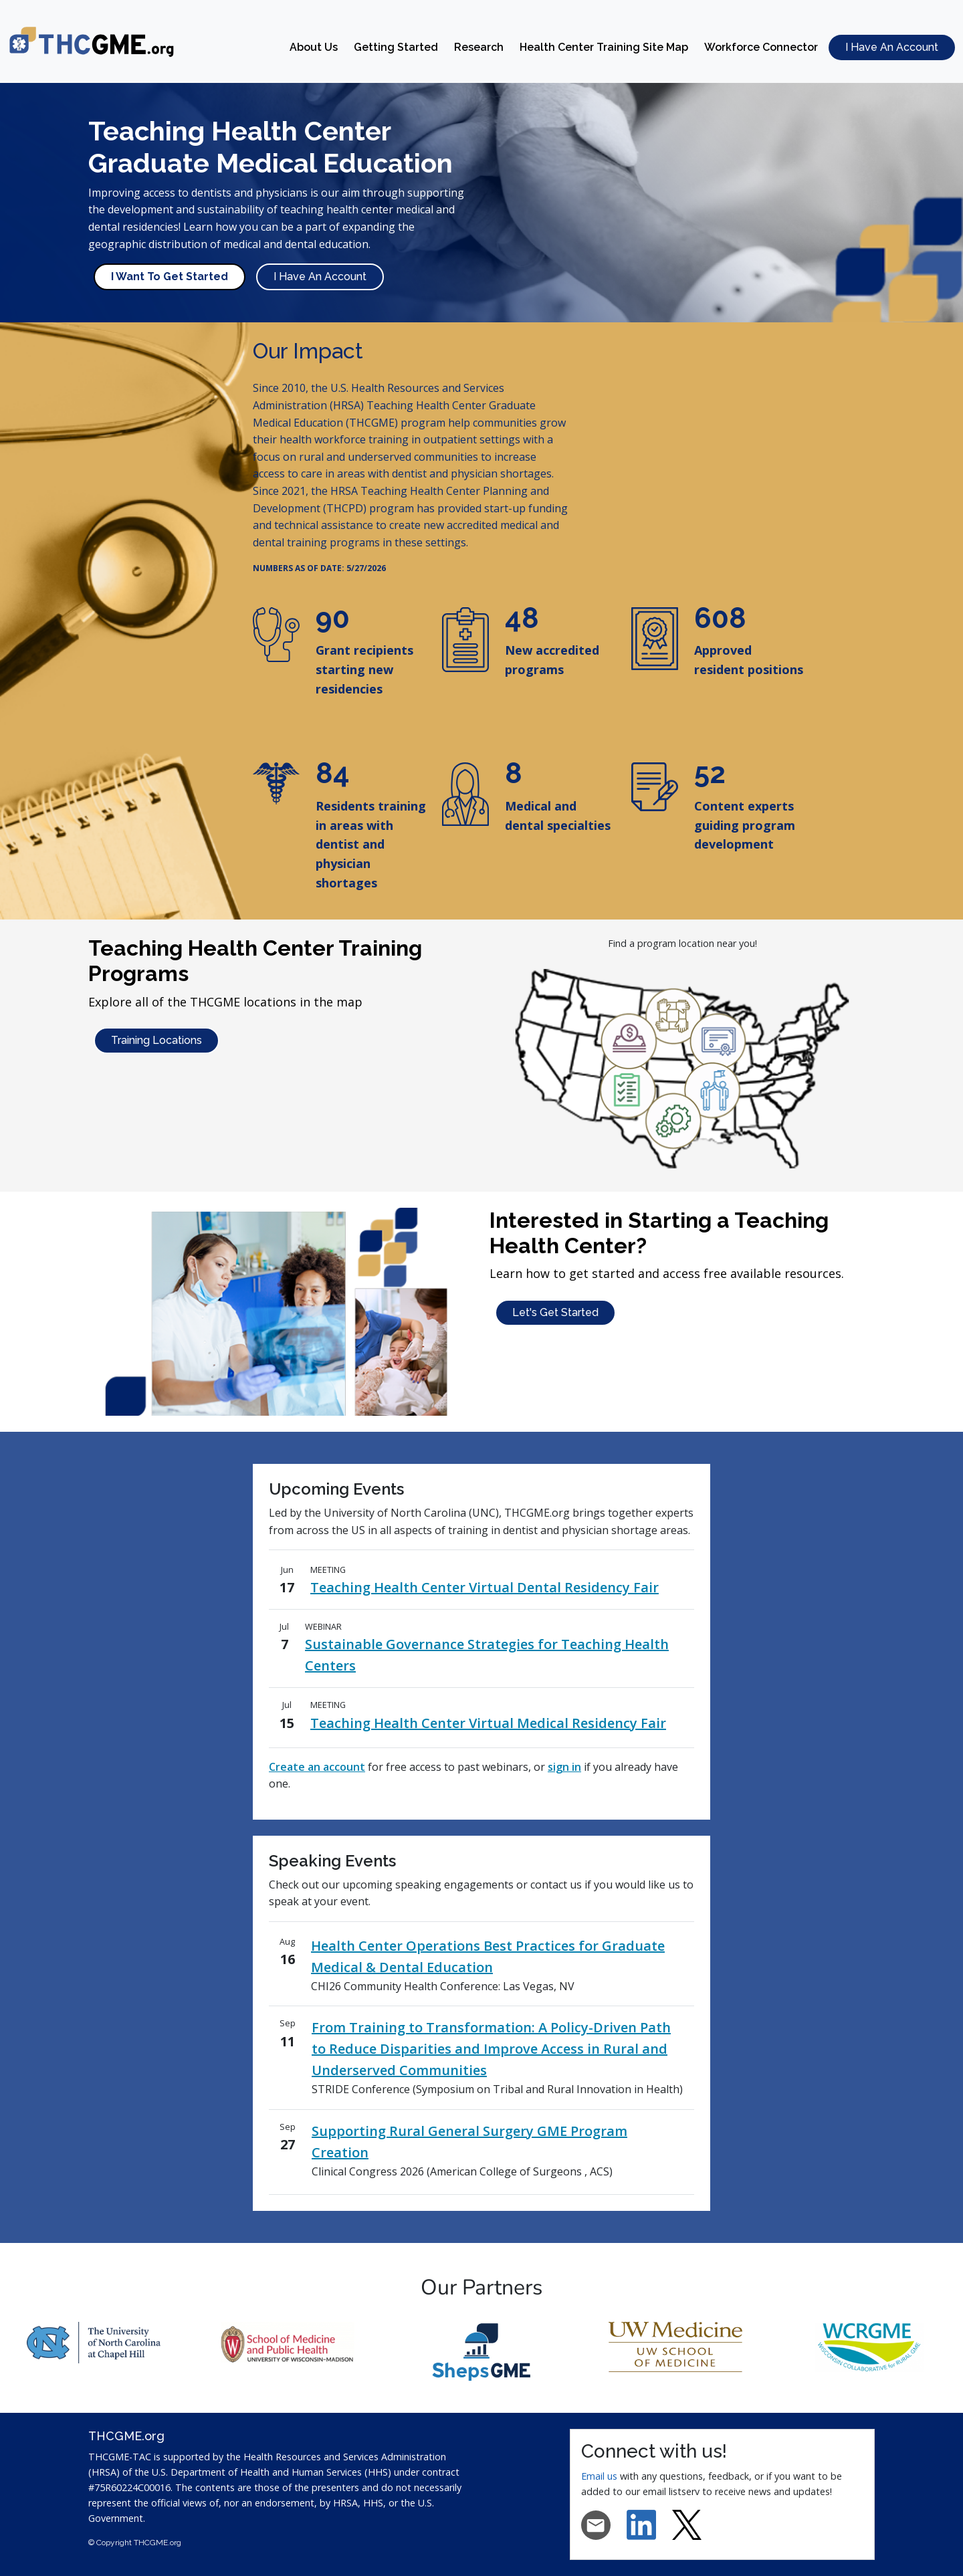 Image resolution: width=963 pixels, height=2576 pixels. Describe the element at coordinates (600, 2476) in the screenshot. I see `Email us` at that location.